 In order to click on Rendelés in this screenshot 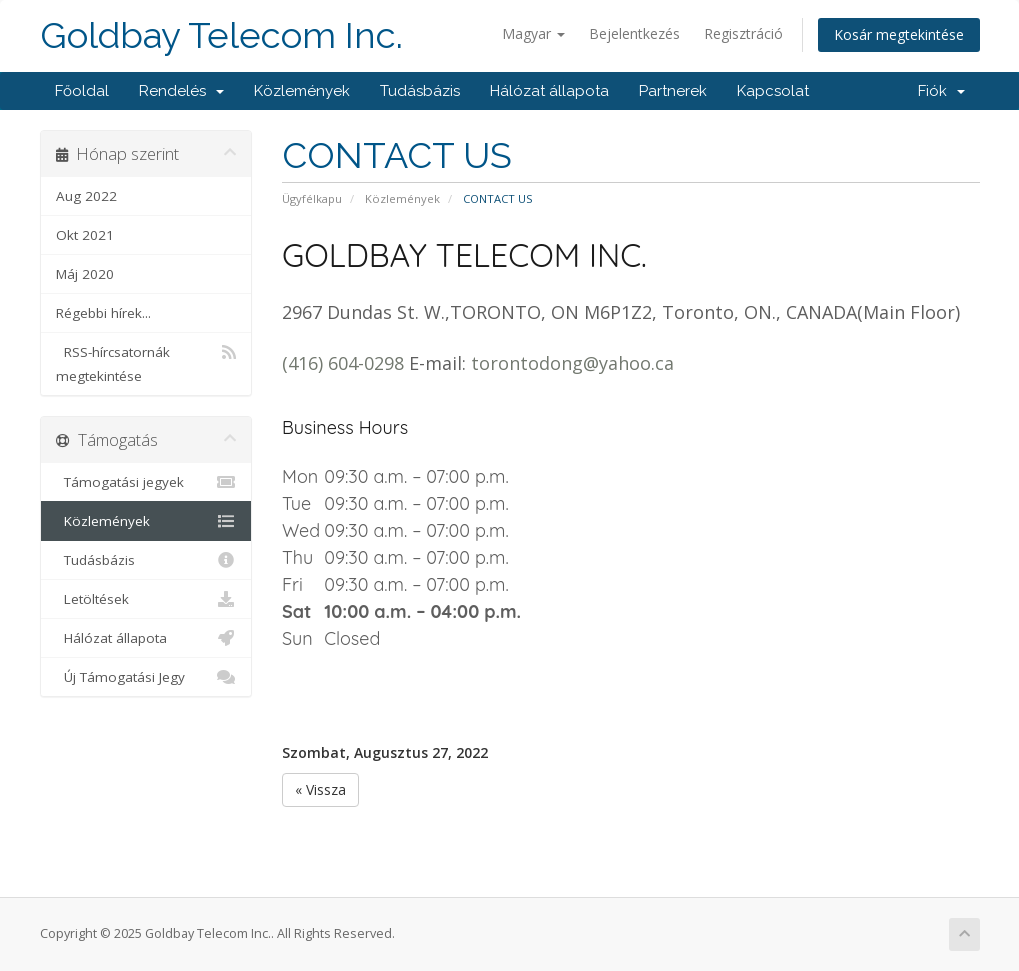, I will do `click(181, 91)`.